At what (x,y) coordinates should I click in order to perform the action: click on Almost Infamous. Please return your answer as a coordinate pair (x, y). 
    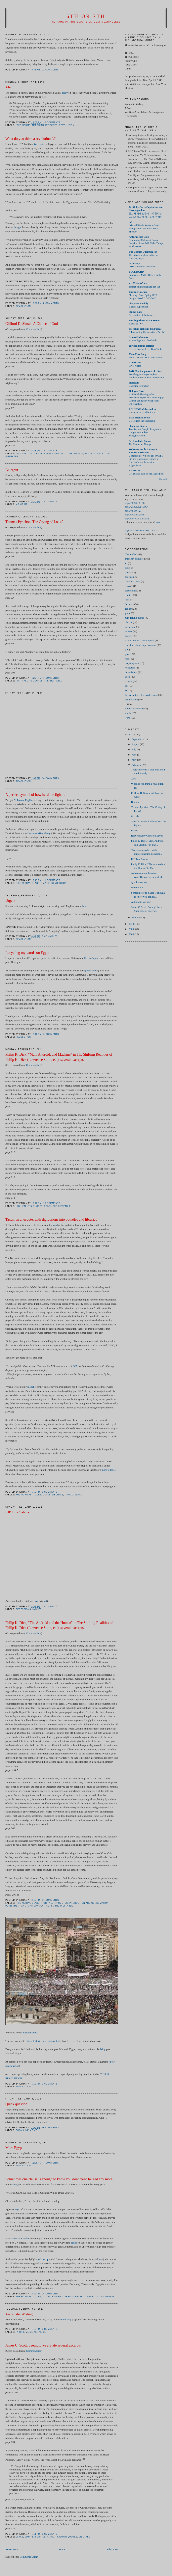
    Looking at the image, I should click on (138, 337).